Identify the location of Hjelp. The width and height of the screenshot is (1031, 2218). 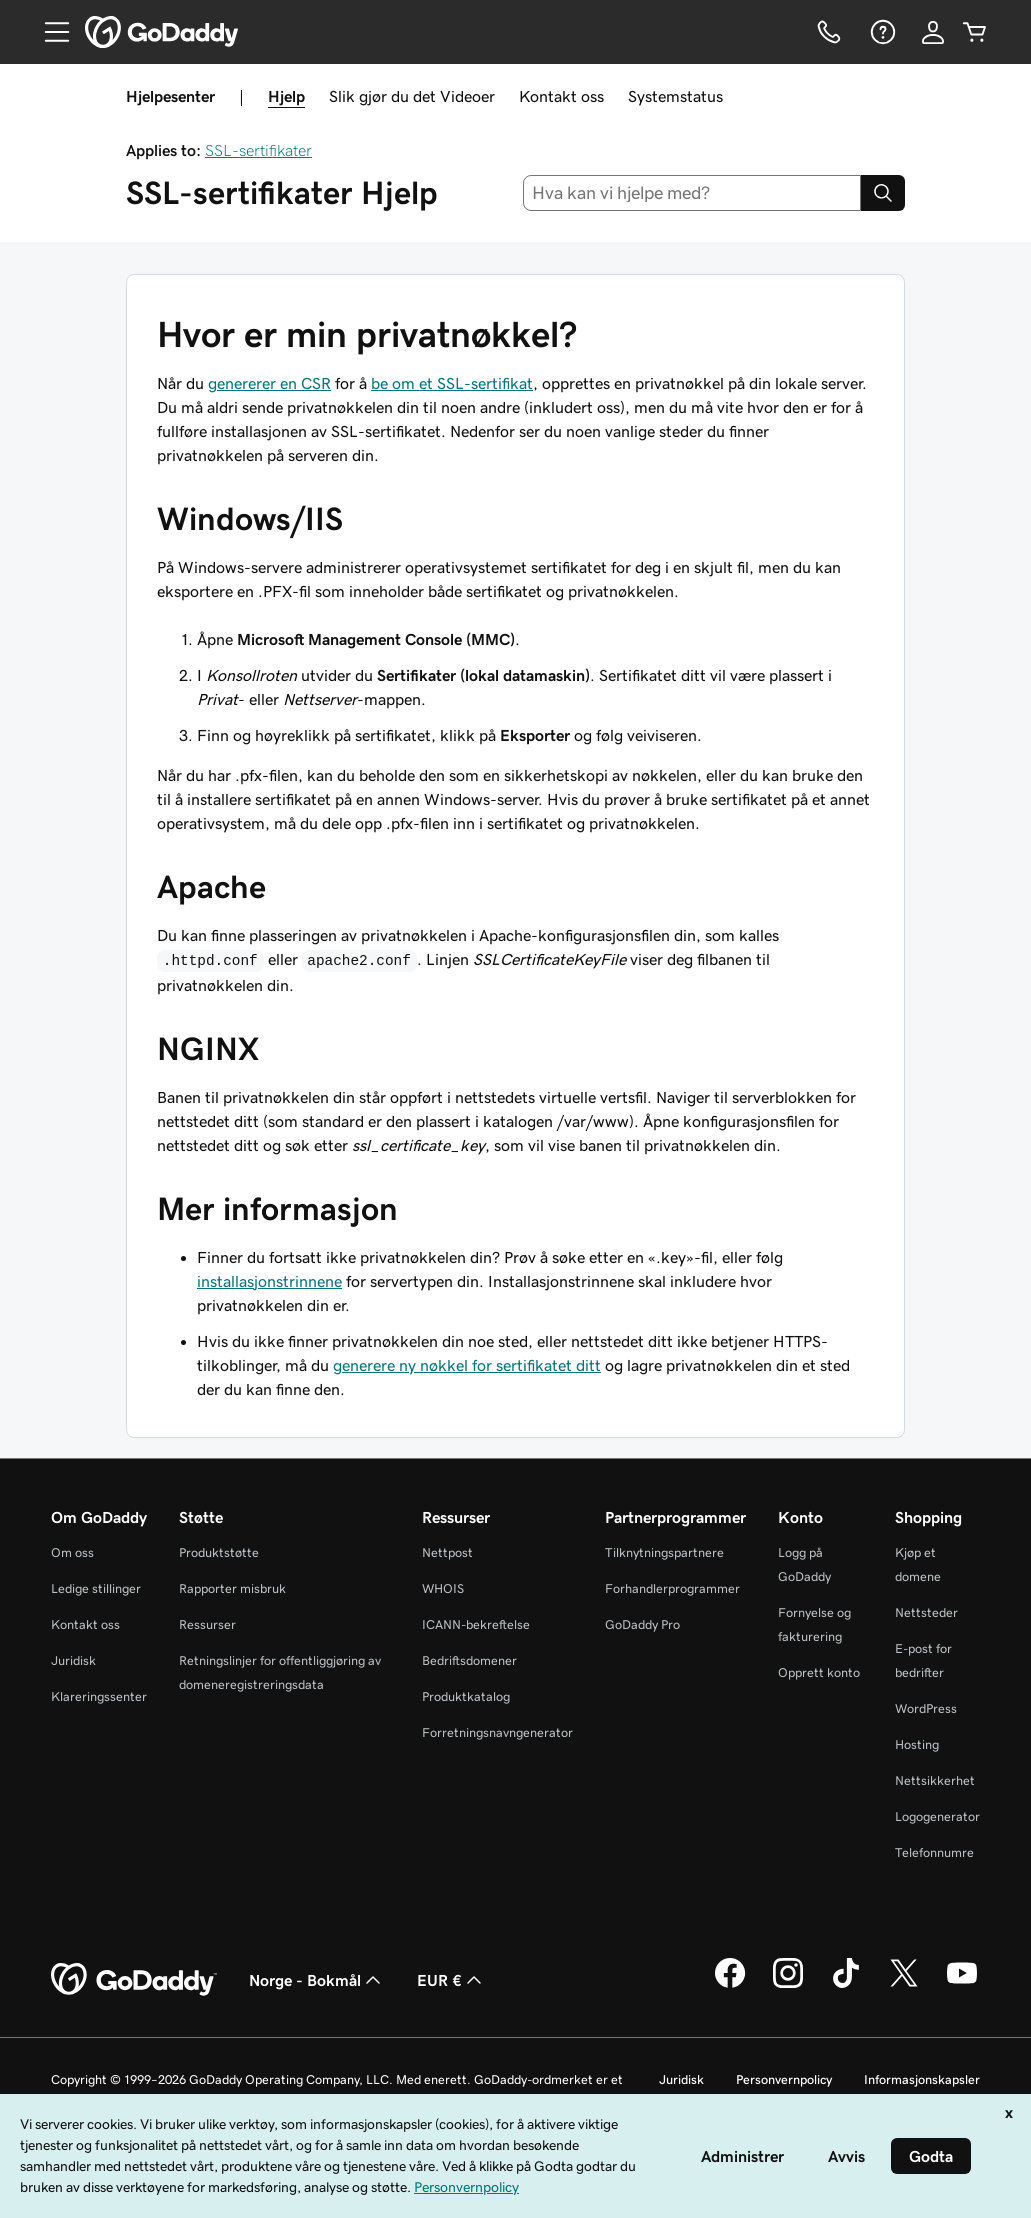
(286, 96).